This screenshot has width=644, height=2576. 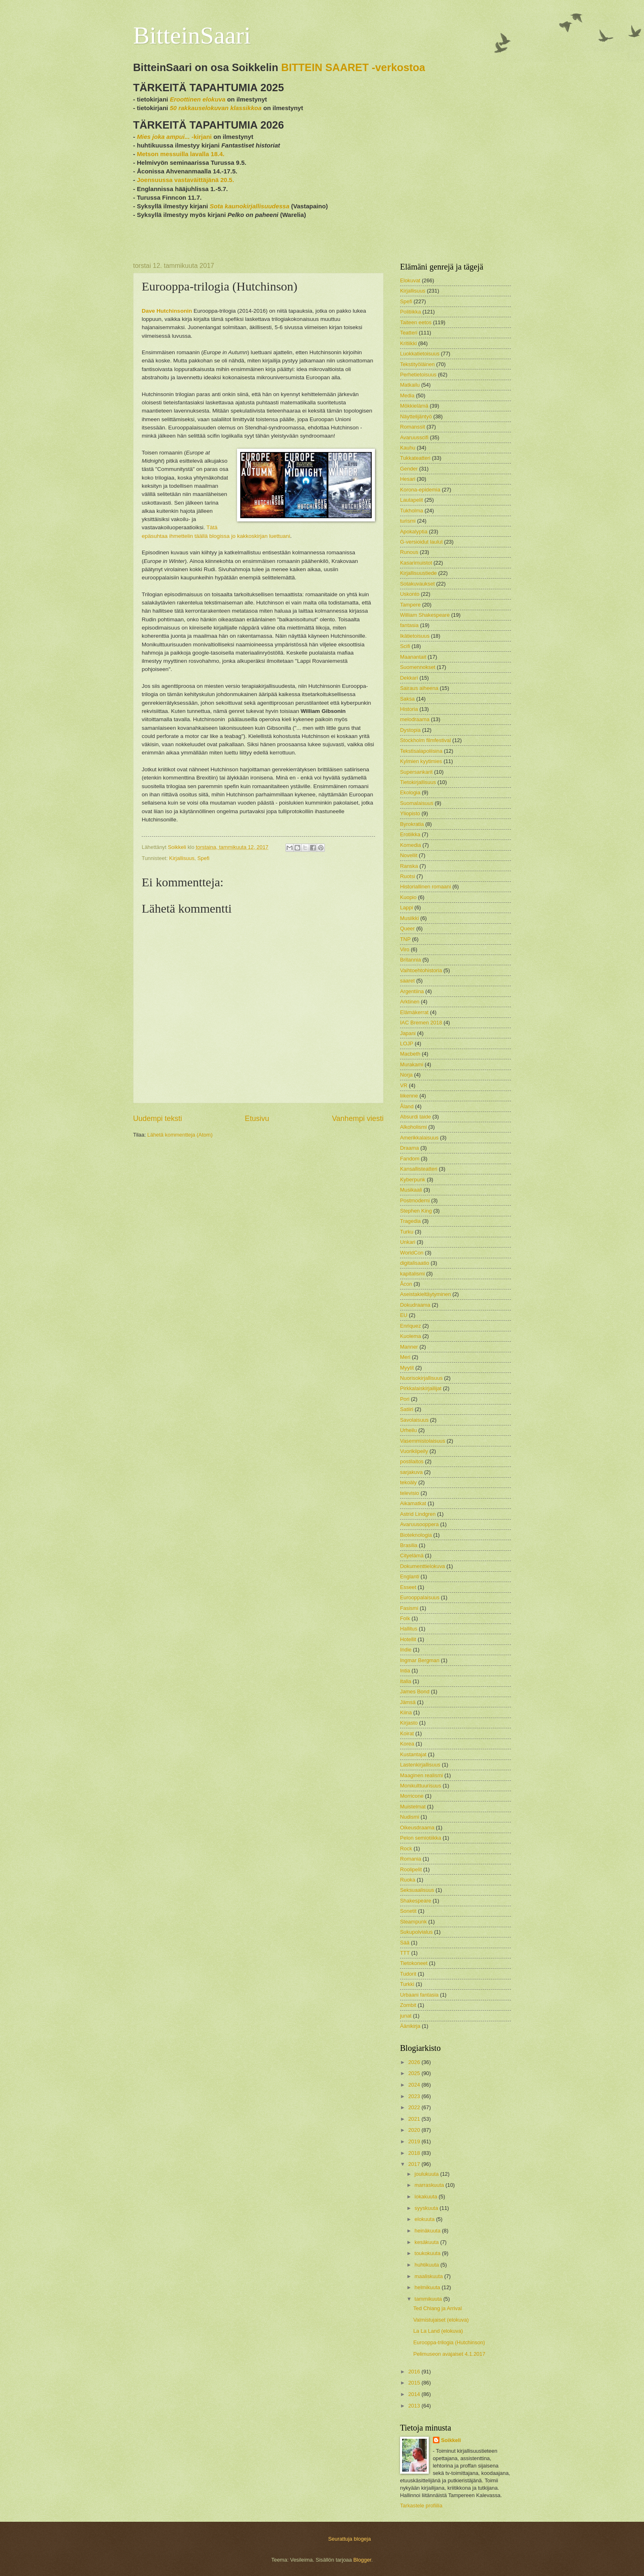 What do you see at coordinates (417, 1890) in the screenshot?
I see `Seksuaalisuus` at bounding box center [417, 1890].